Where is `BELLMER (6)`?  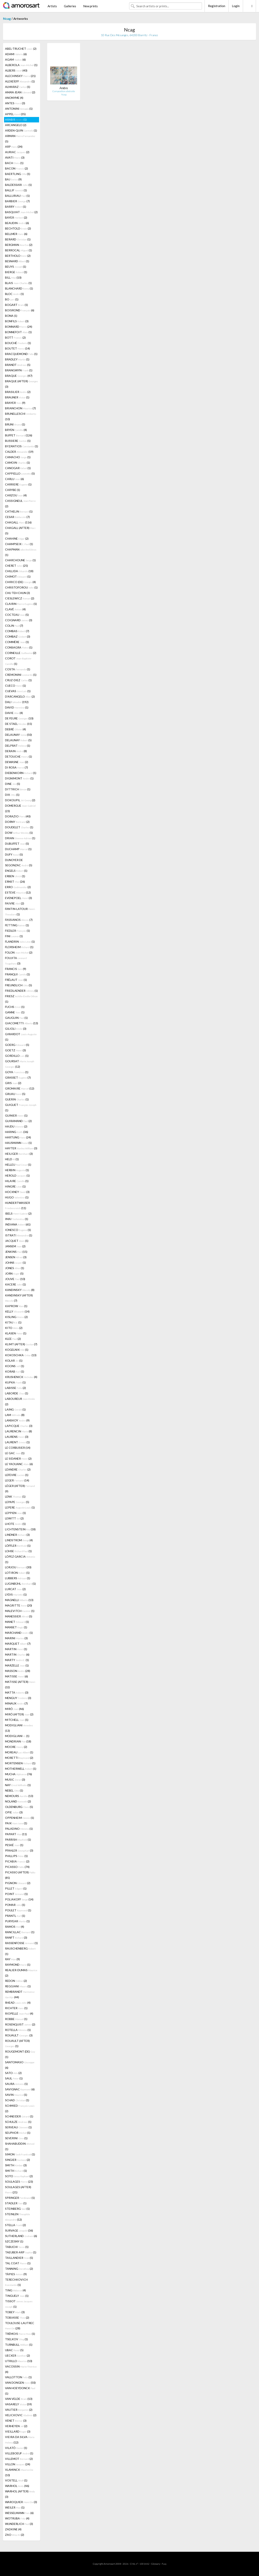
BELLMER (6) is located at coordinates (16, 234).